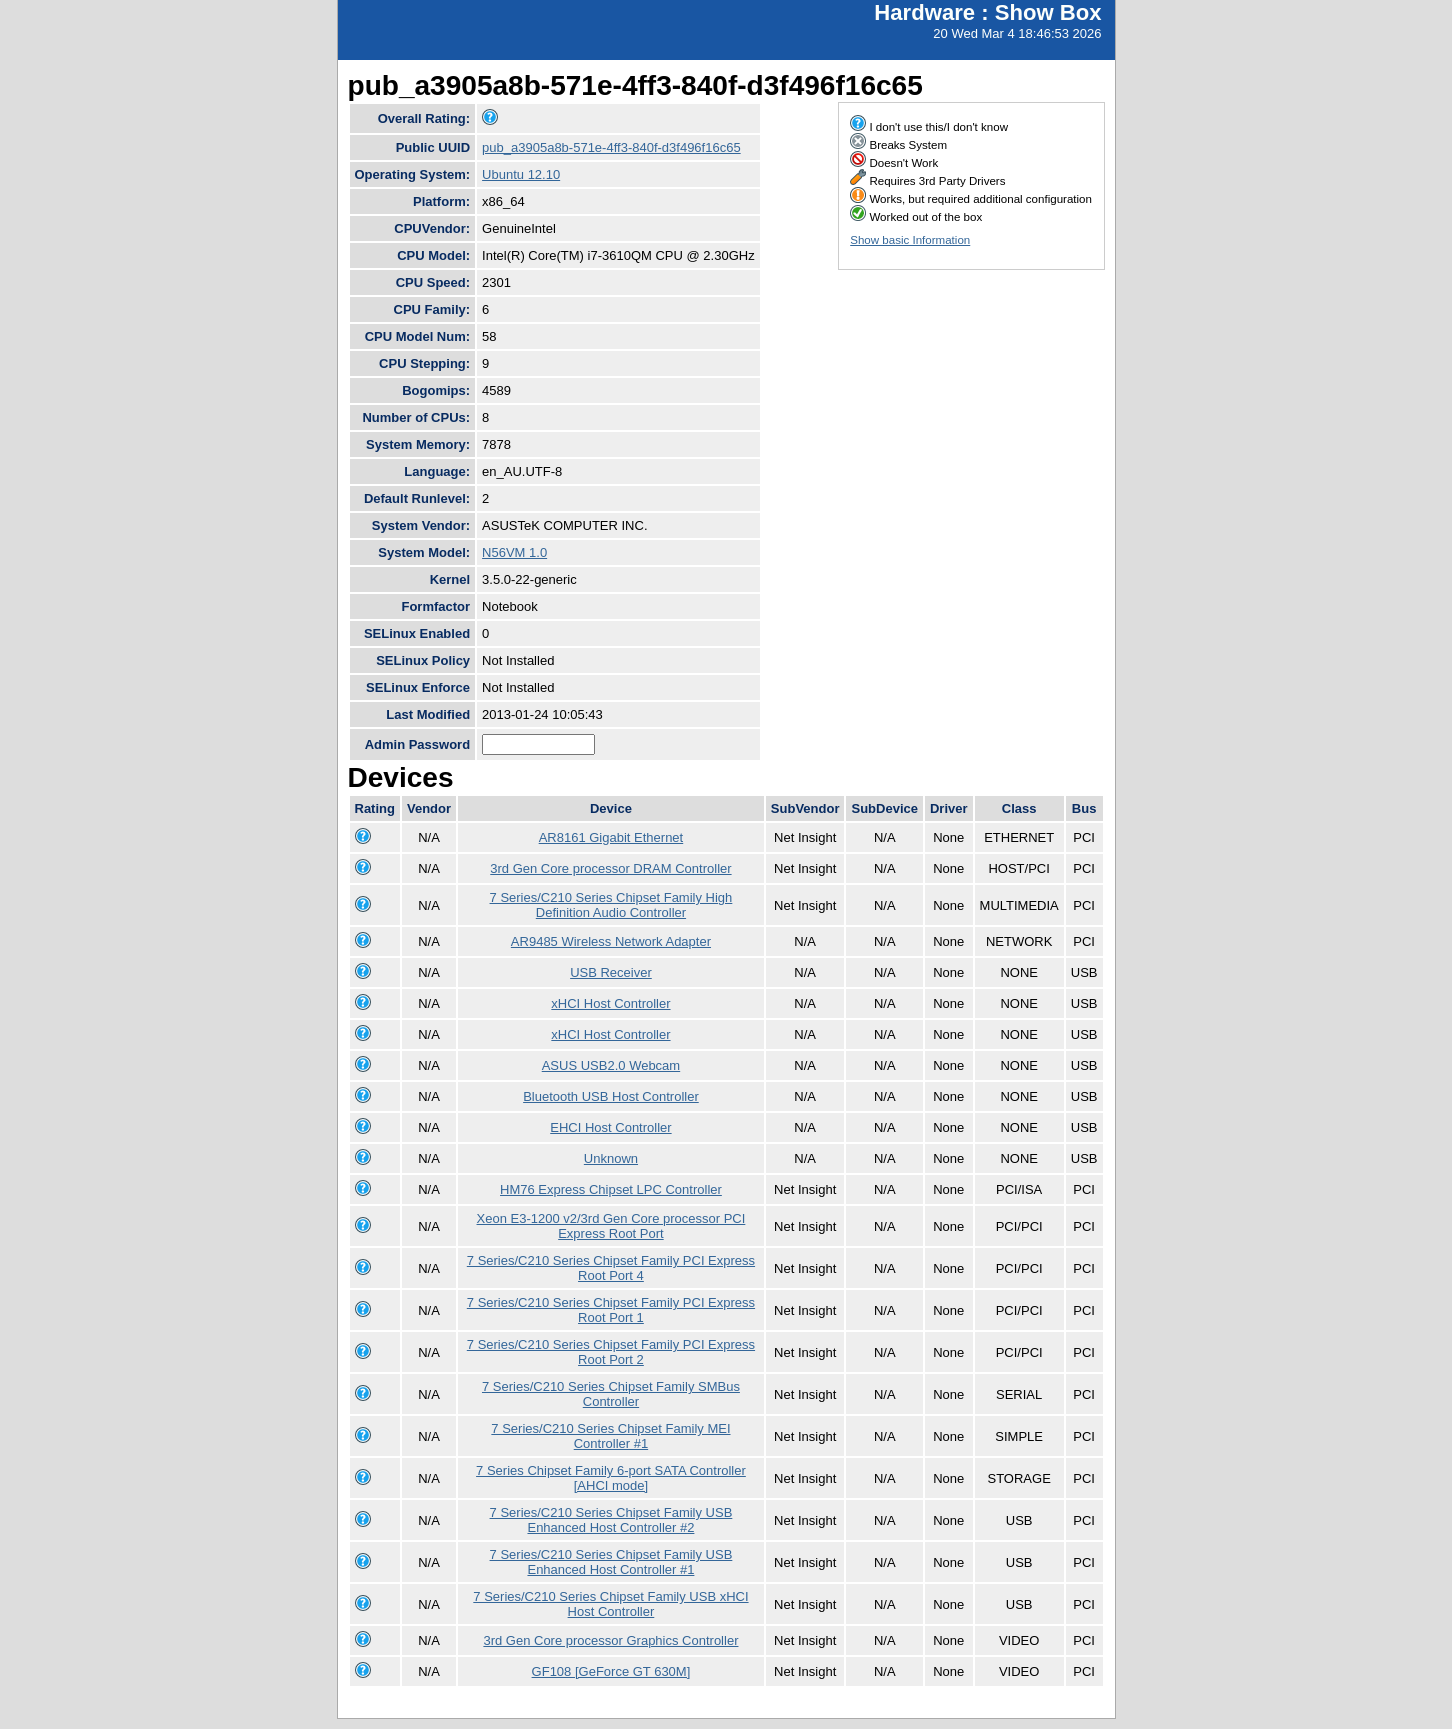 Image resolution: width=1452 pixels, height=1729 pixels. Describe the element at coordinates (611, 1096) in the screenshot. I see `Bluetooth USB Host Controller` at that location.